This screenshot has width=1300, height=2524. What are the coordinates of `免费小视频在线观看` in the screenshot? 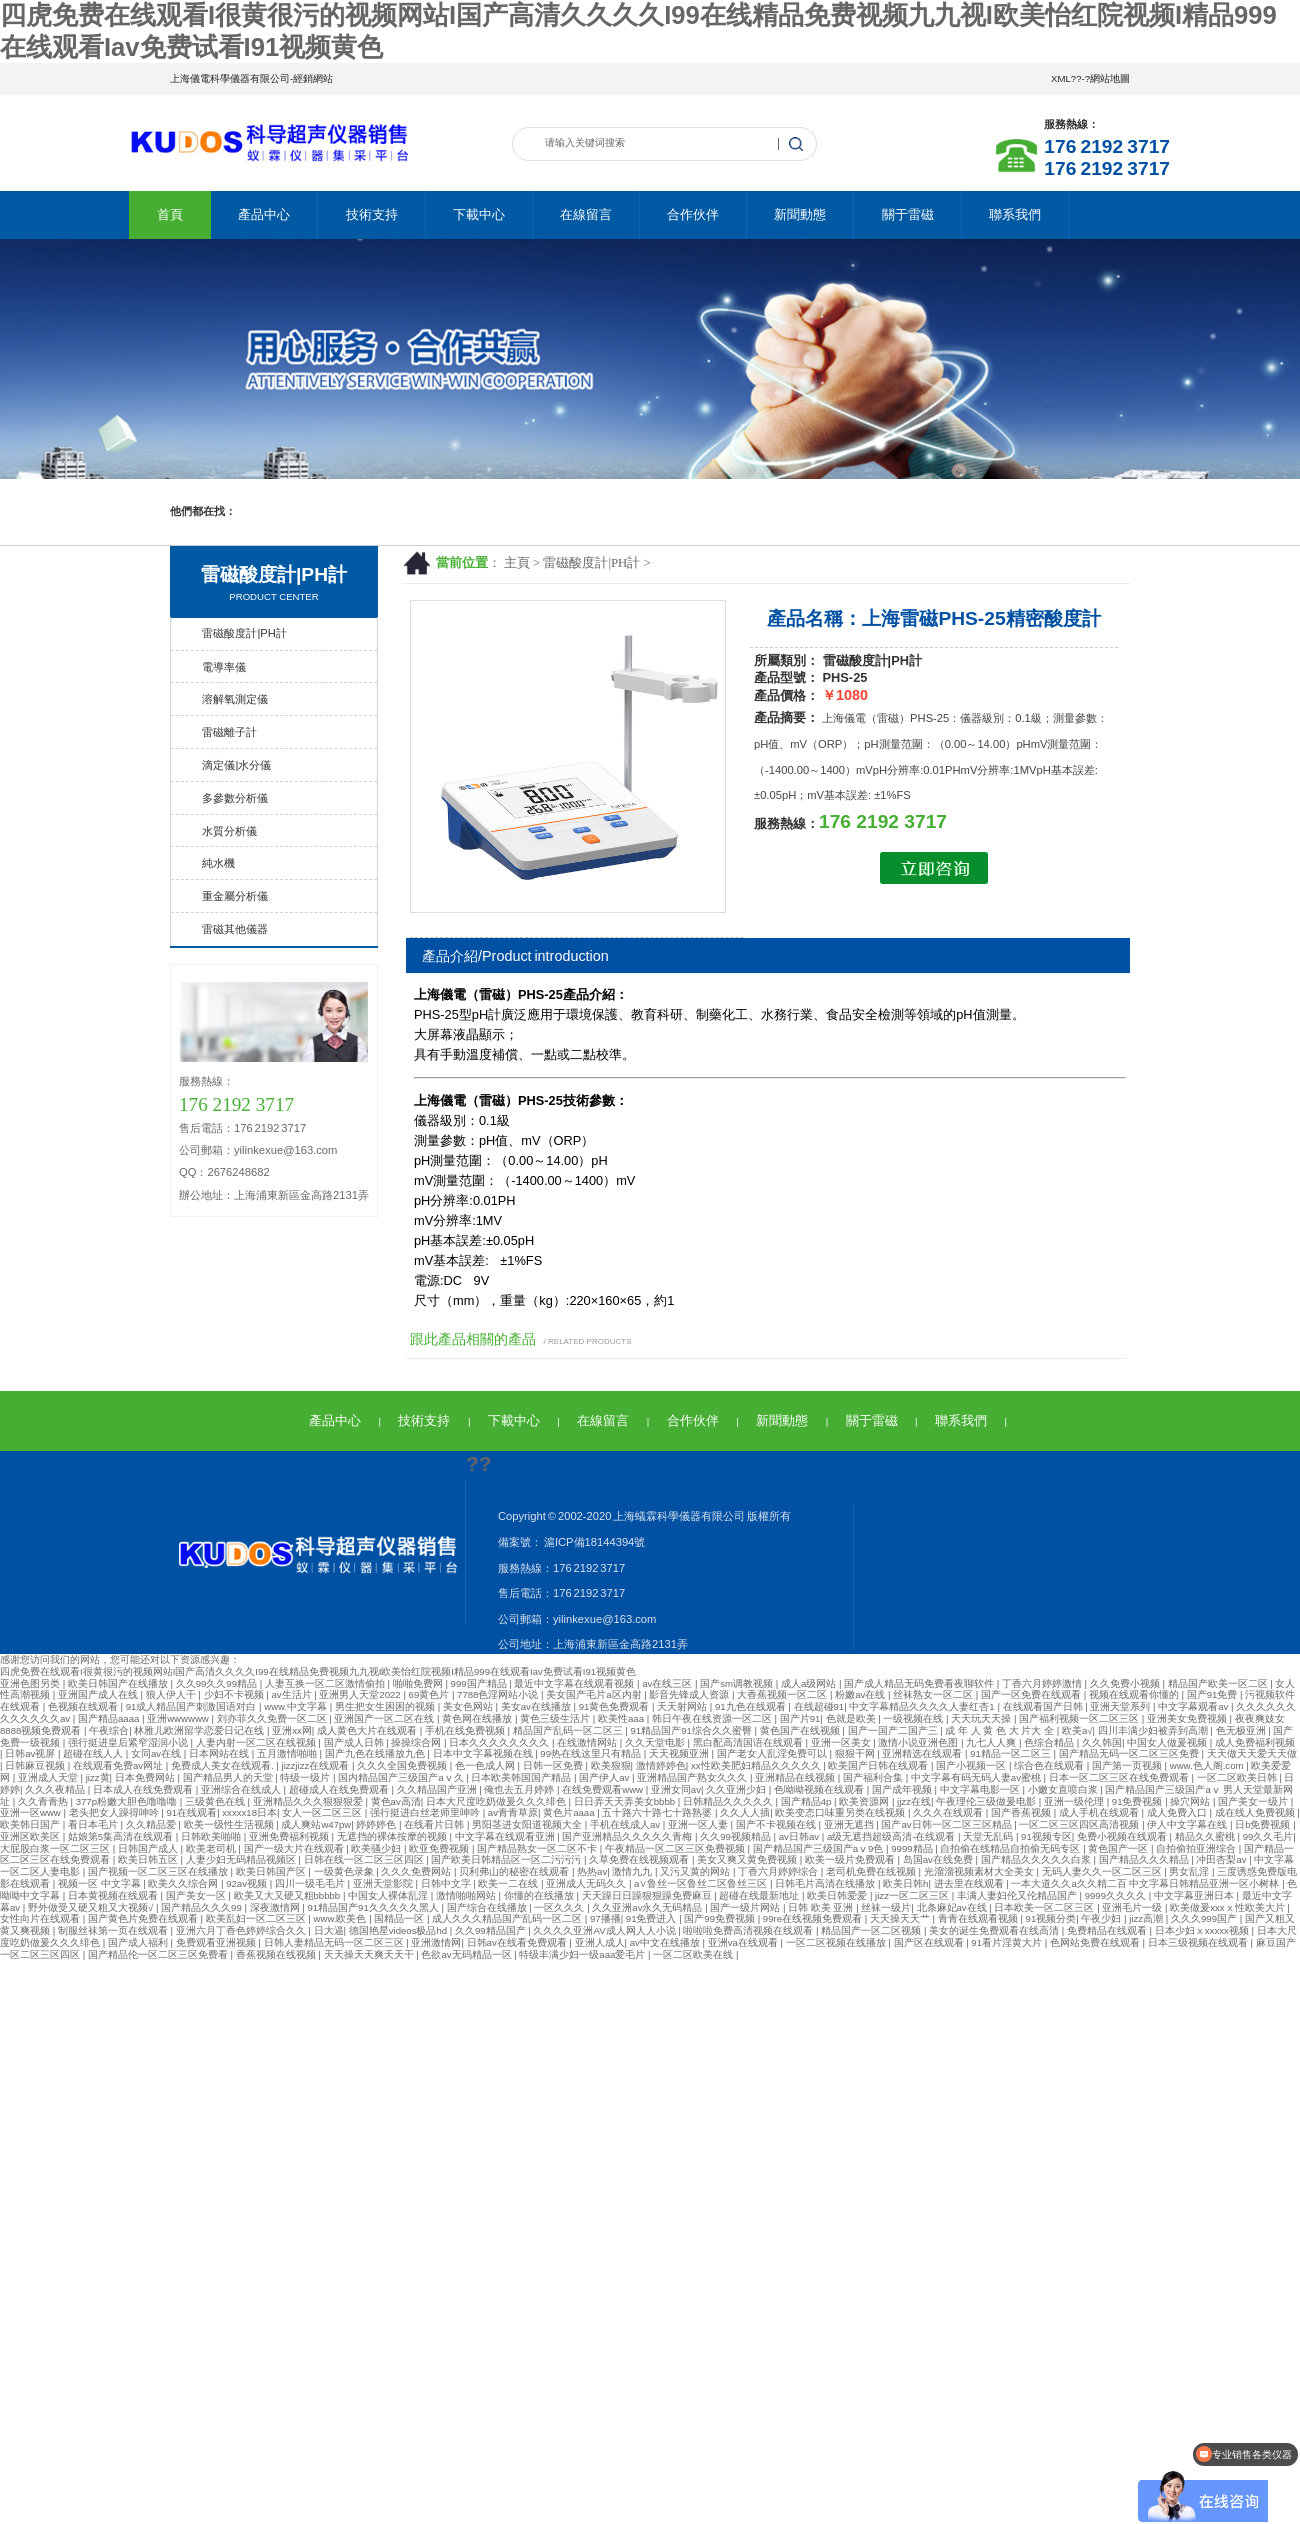 It's located at (1123, 1836).